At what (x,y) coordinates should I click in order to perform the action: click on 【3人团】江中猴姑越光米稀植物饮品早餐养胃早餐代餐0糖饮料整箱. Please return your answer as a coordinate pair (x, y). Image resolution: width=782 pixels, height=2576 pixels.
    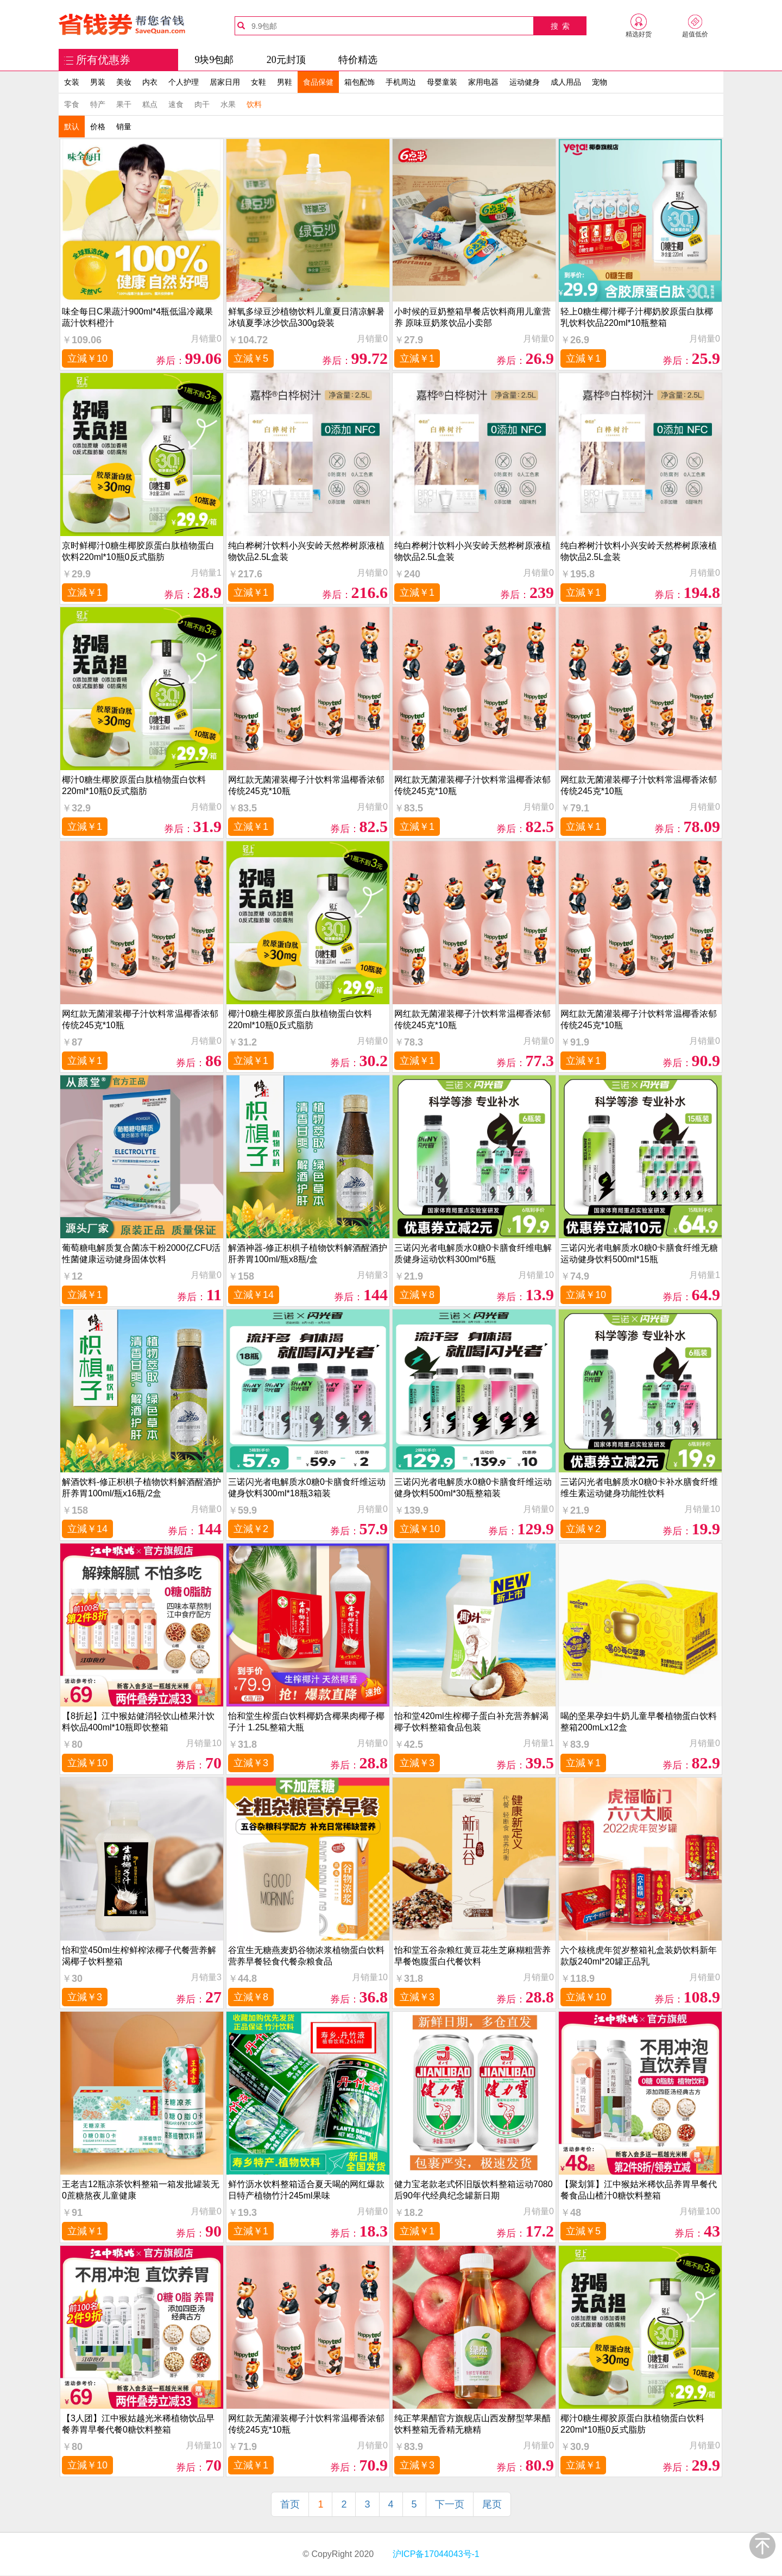
    Looking at the image, I should click on (138, 2424).